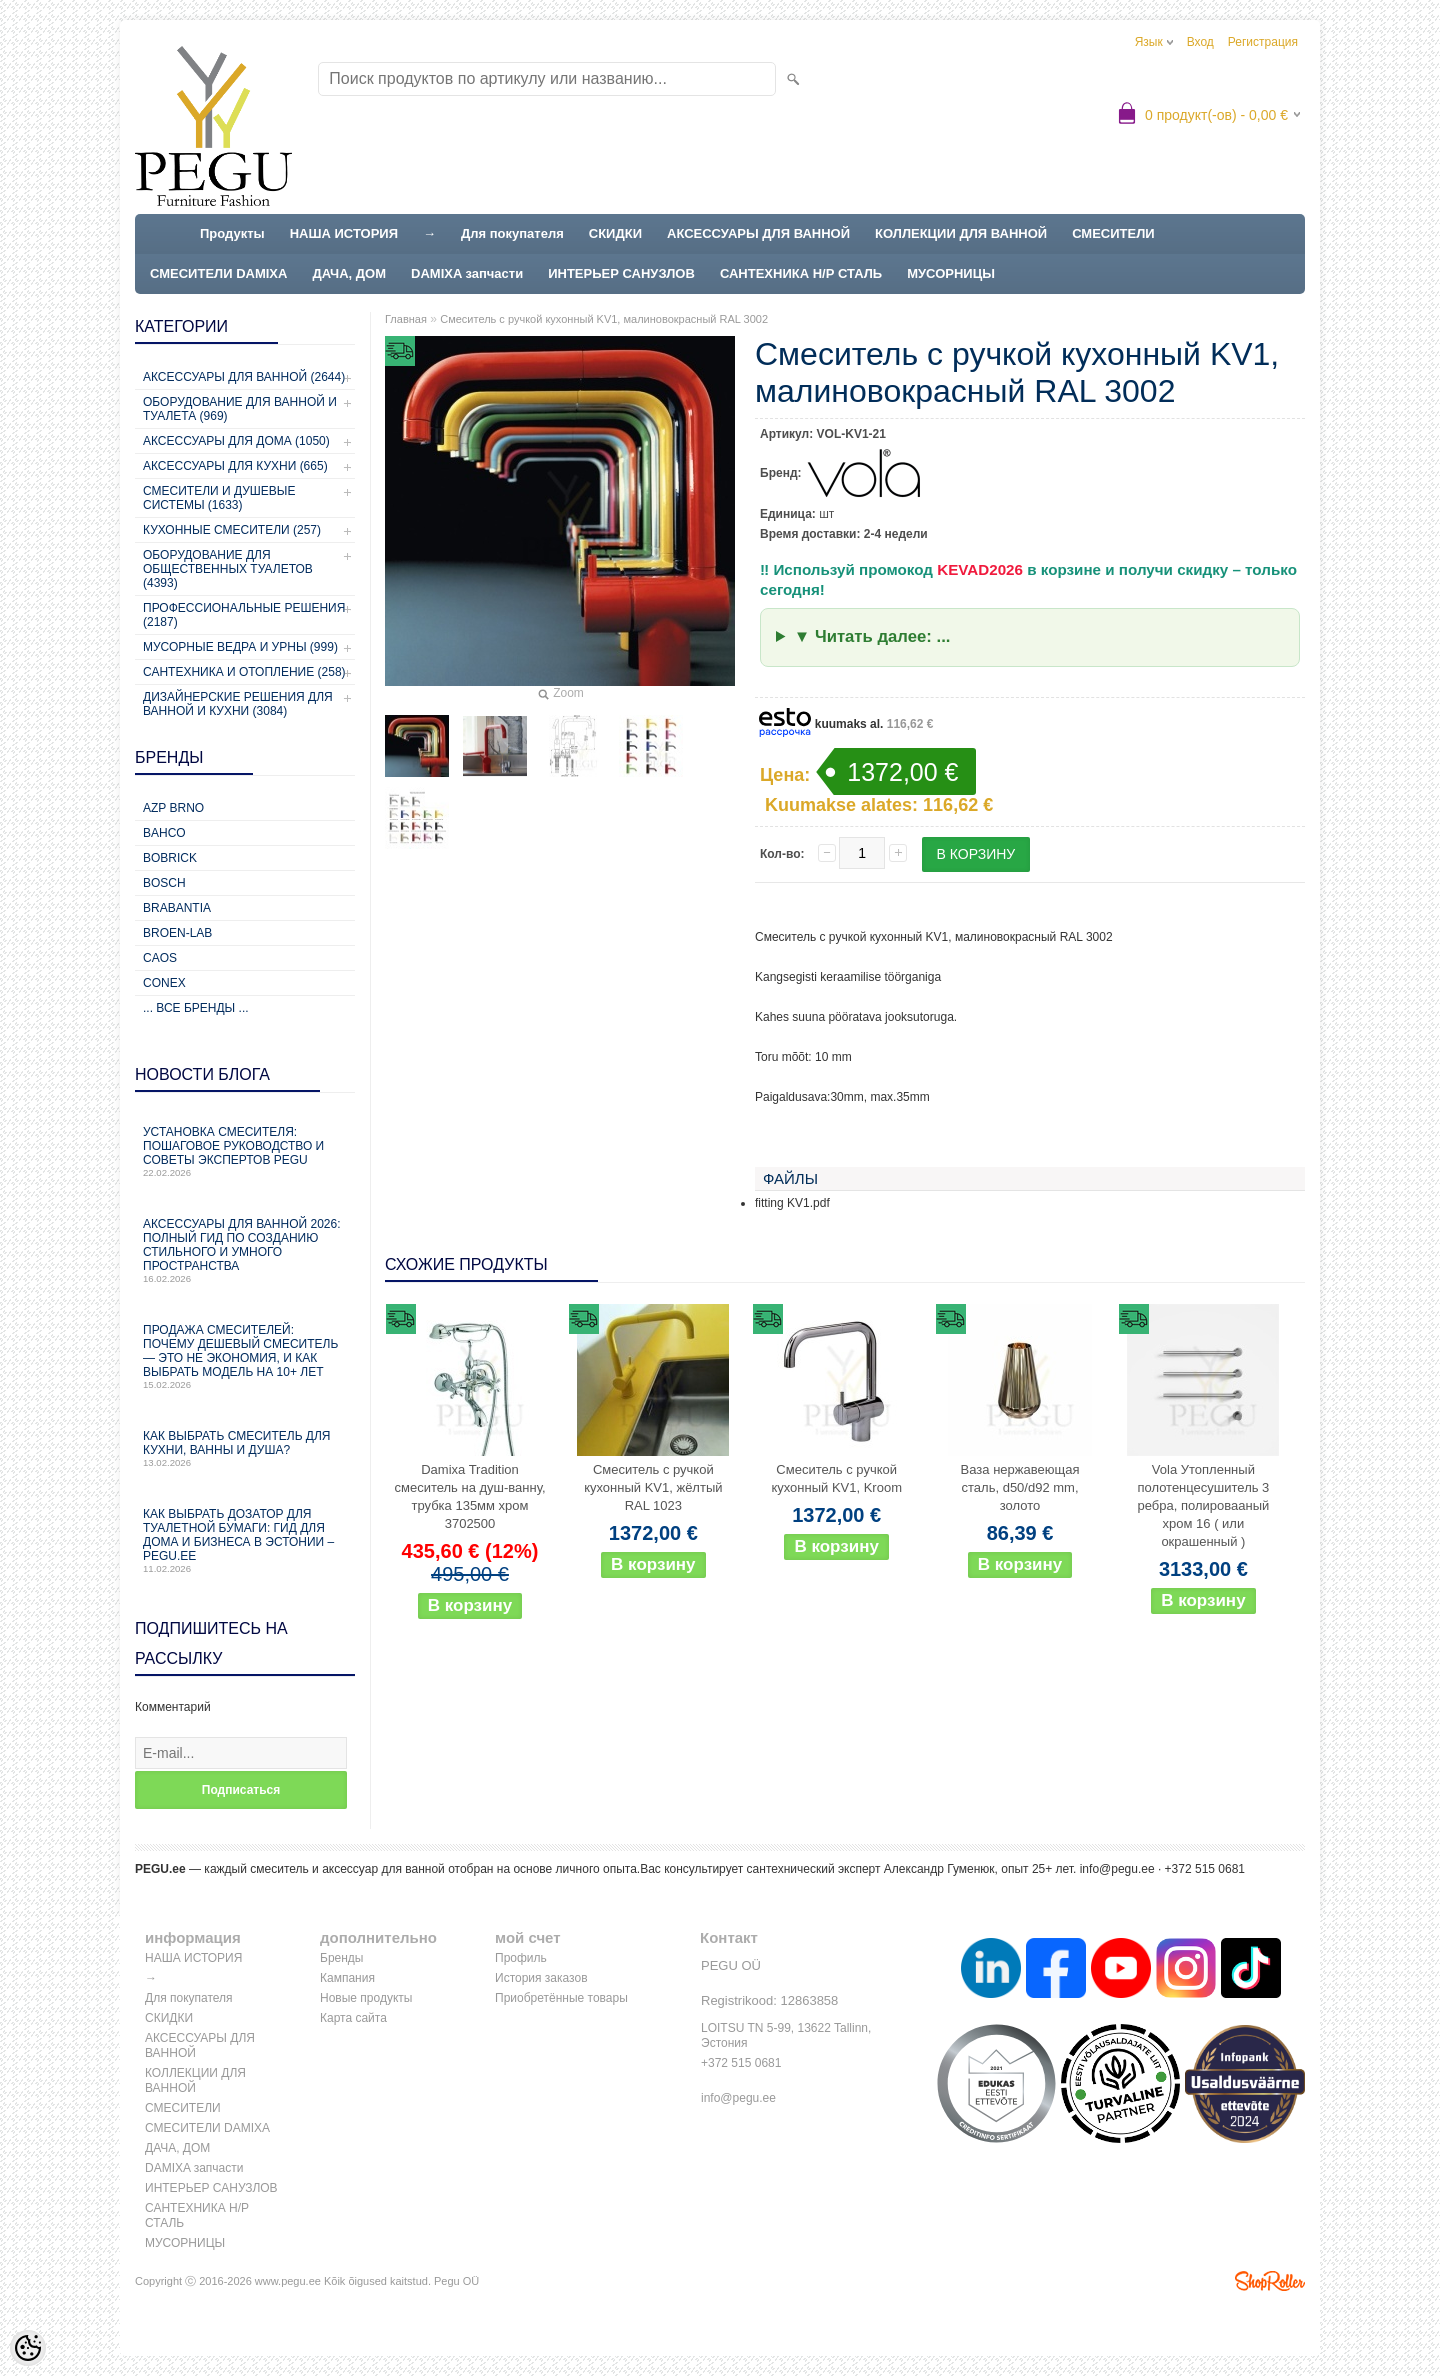 The height and width of the screenshot is (2376, 1440). Describe the element at coordinates (836, 1478) in the screenshot. I see `Смеситель с ручкой кухонный KV1, Kroom` at that location.